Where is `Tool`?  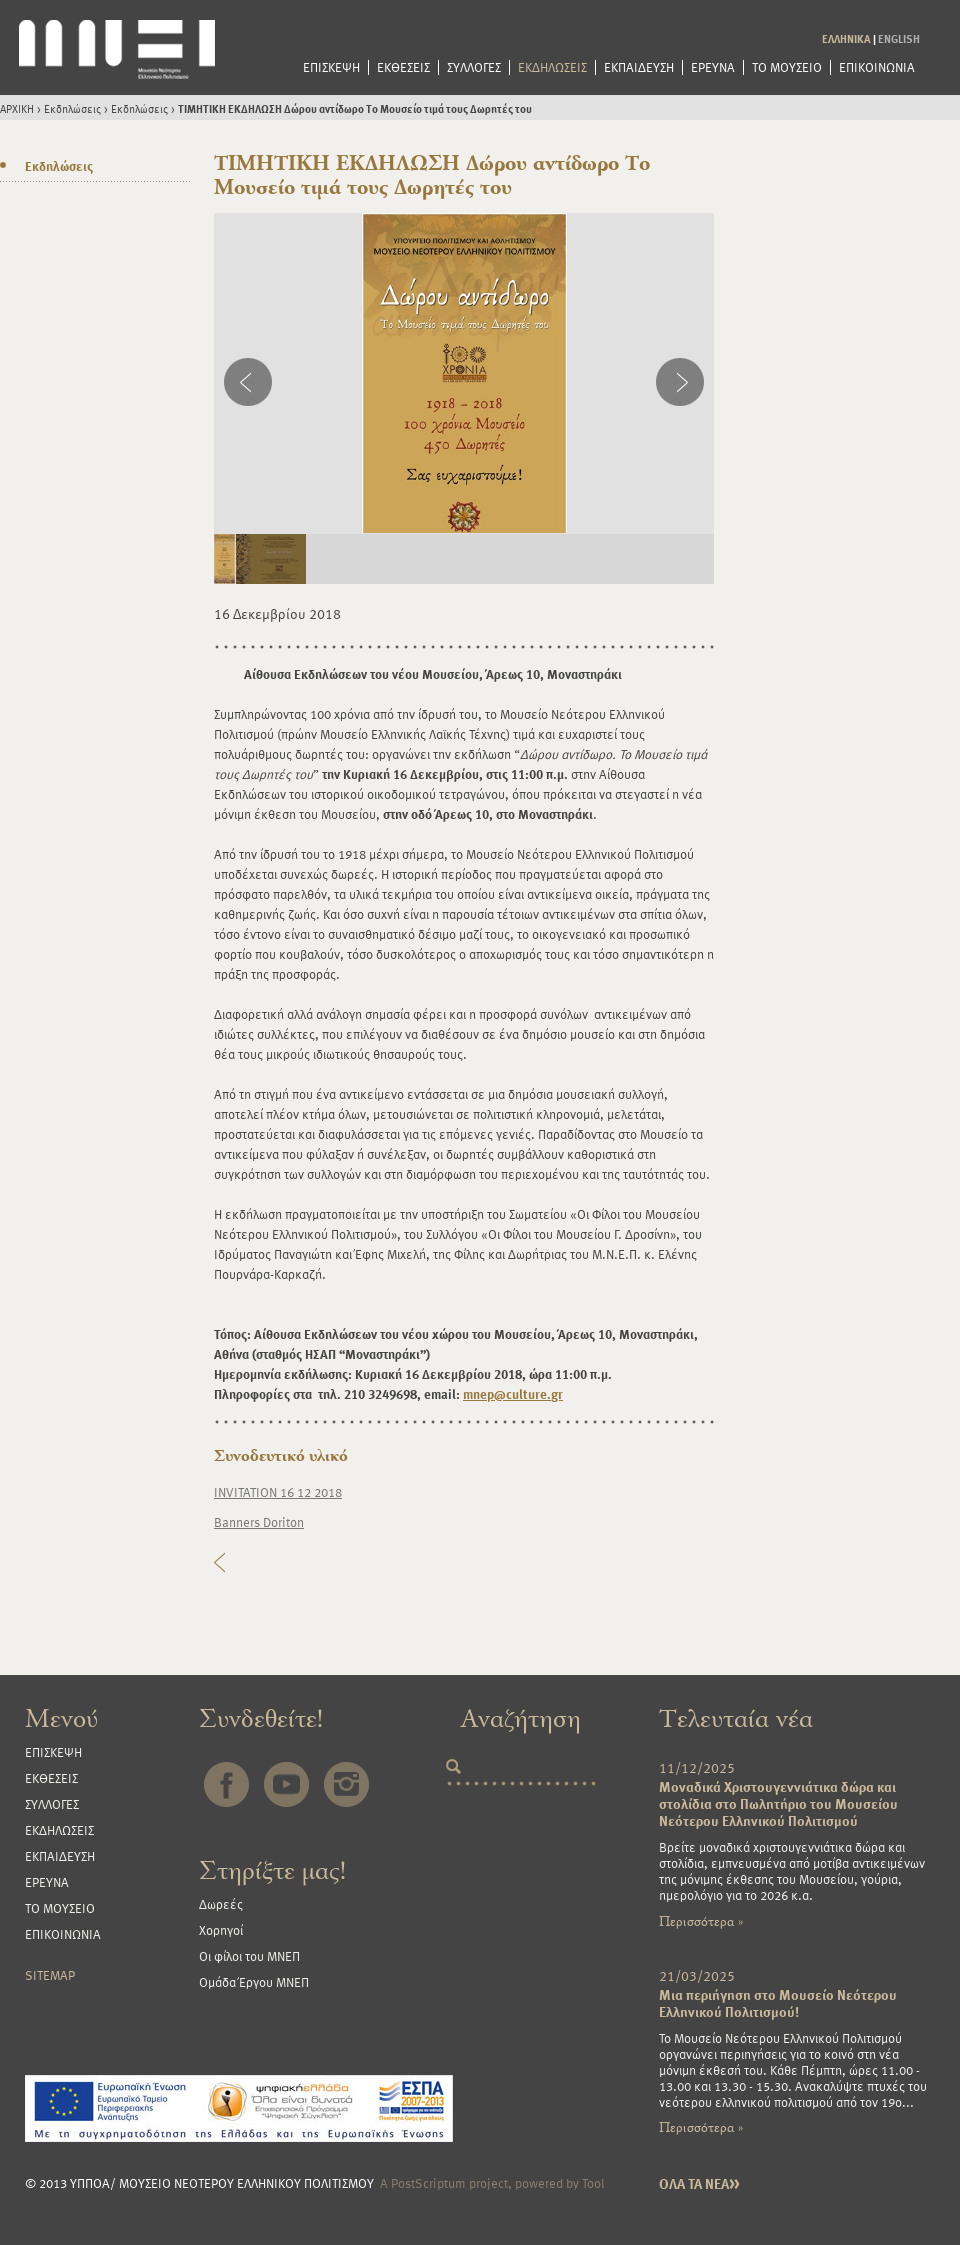
Tool is located at coordinates (593, 2183).